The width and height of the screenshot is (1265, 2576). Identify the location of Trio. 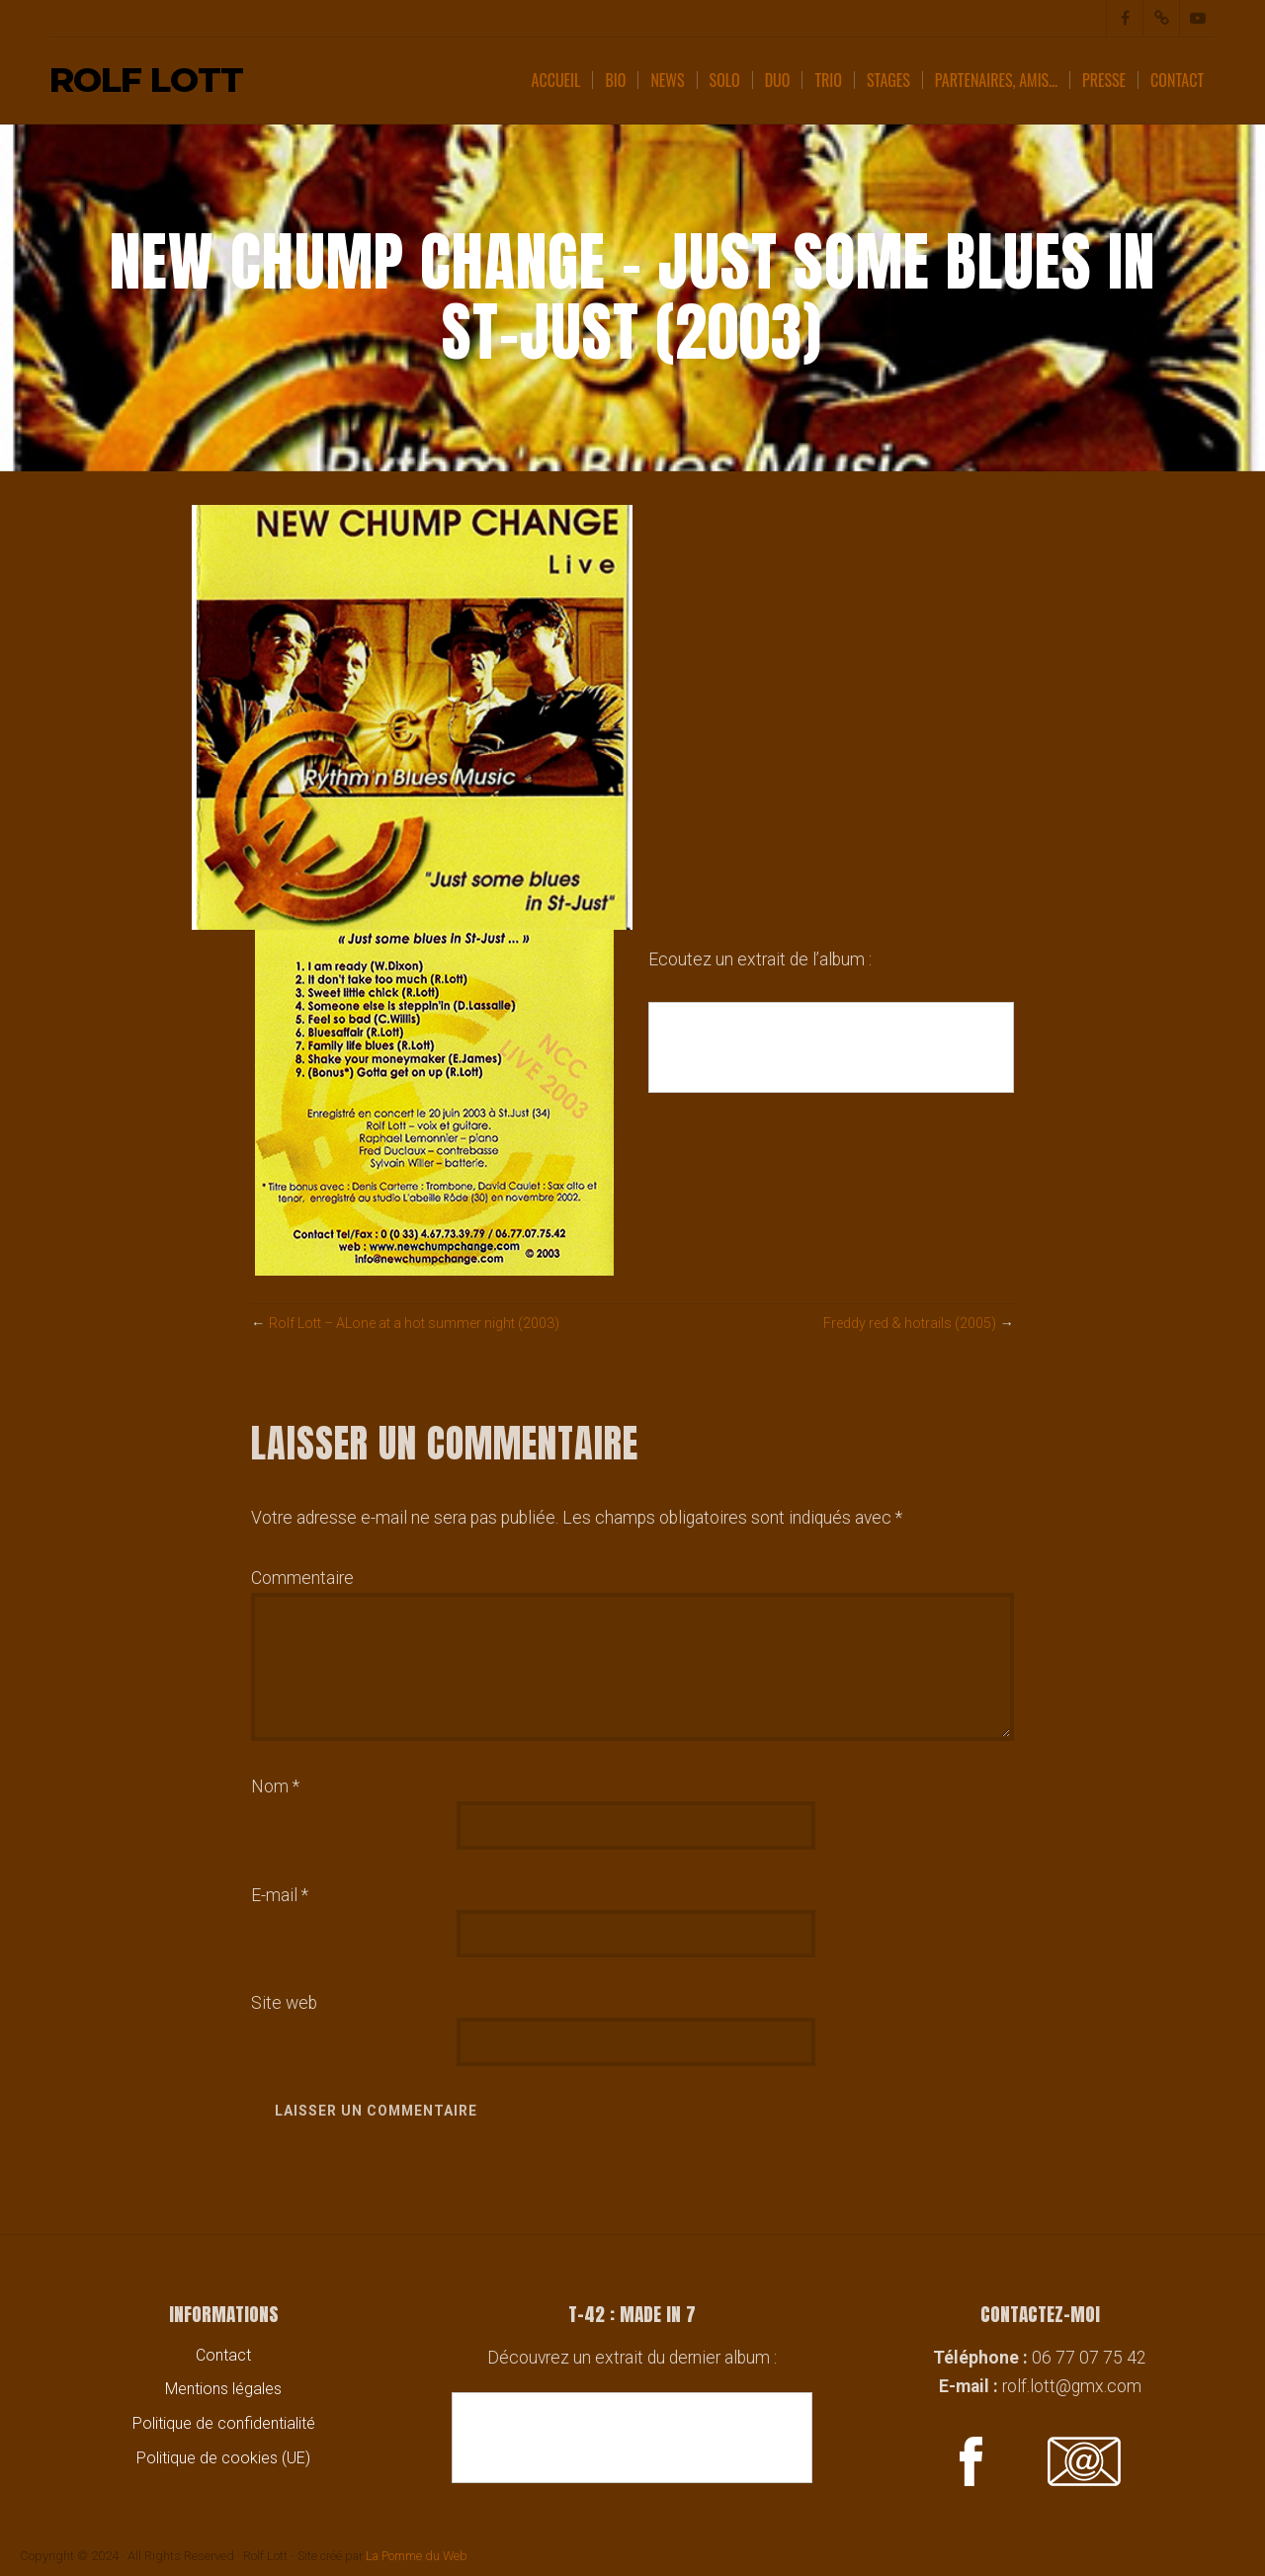
(828, 80).